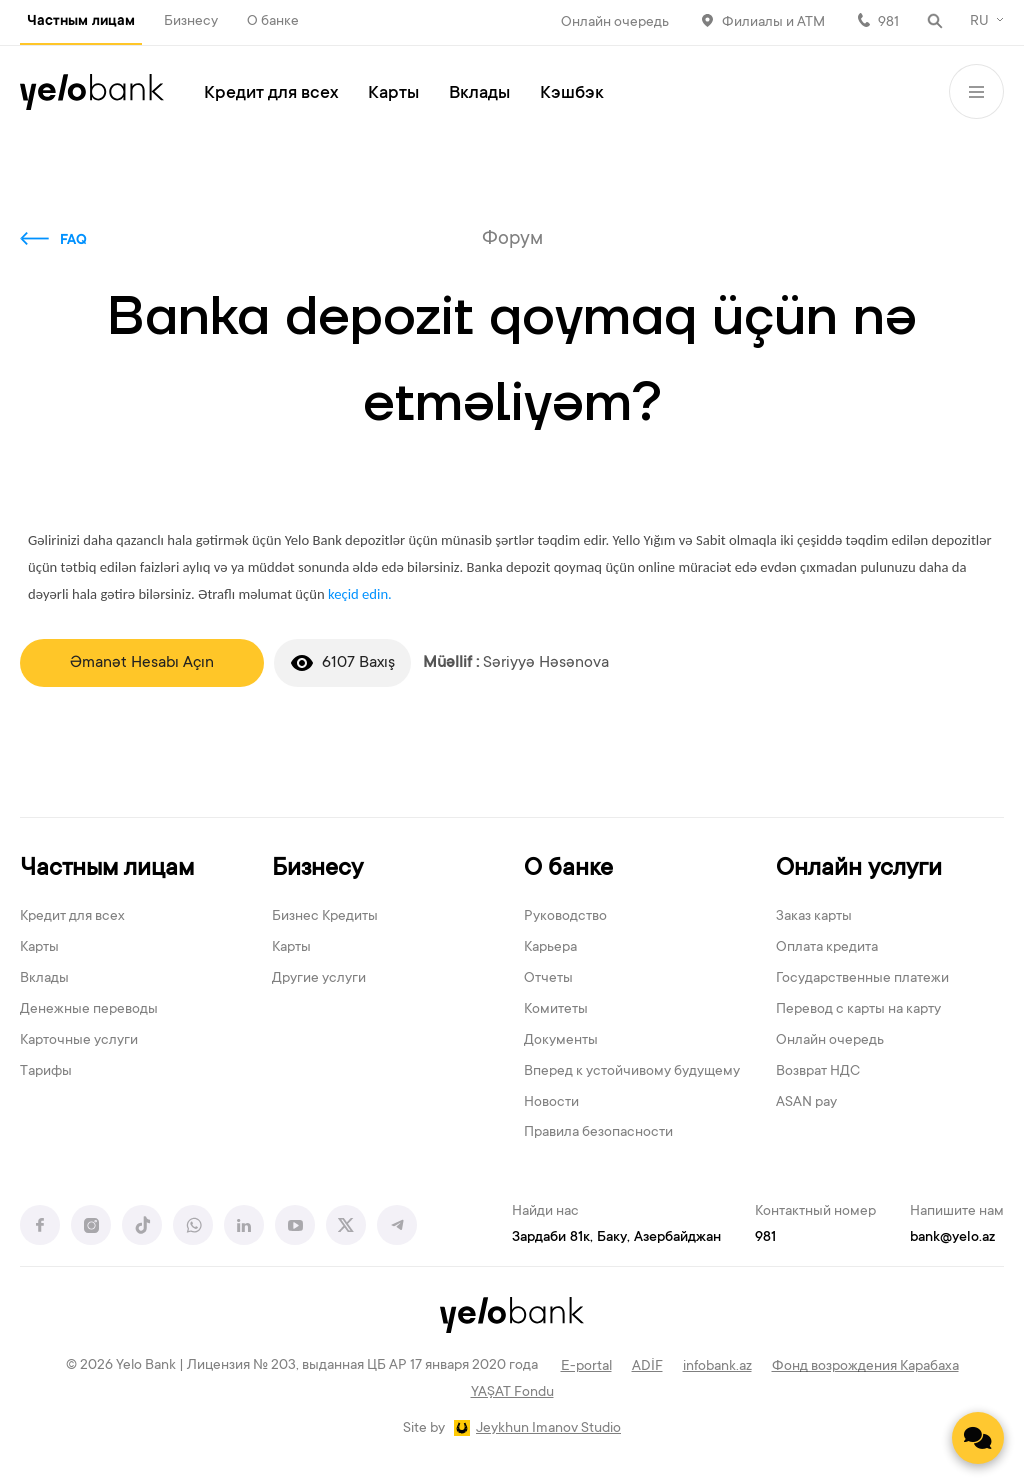 This screenshot has height=1484, width=1024. What do you see at coordinates (548, 1429) in the screenshot?
I see `Jeykhun Imanov Studio` at bounding box center [548, 1429].